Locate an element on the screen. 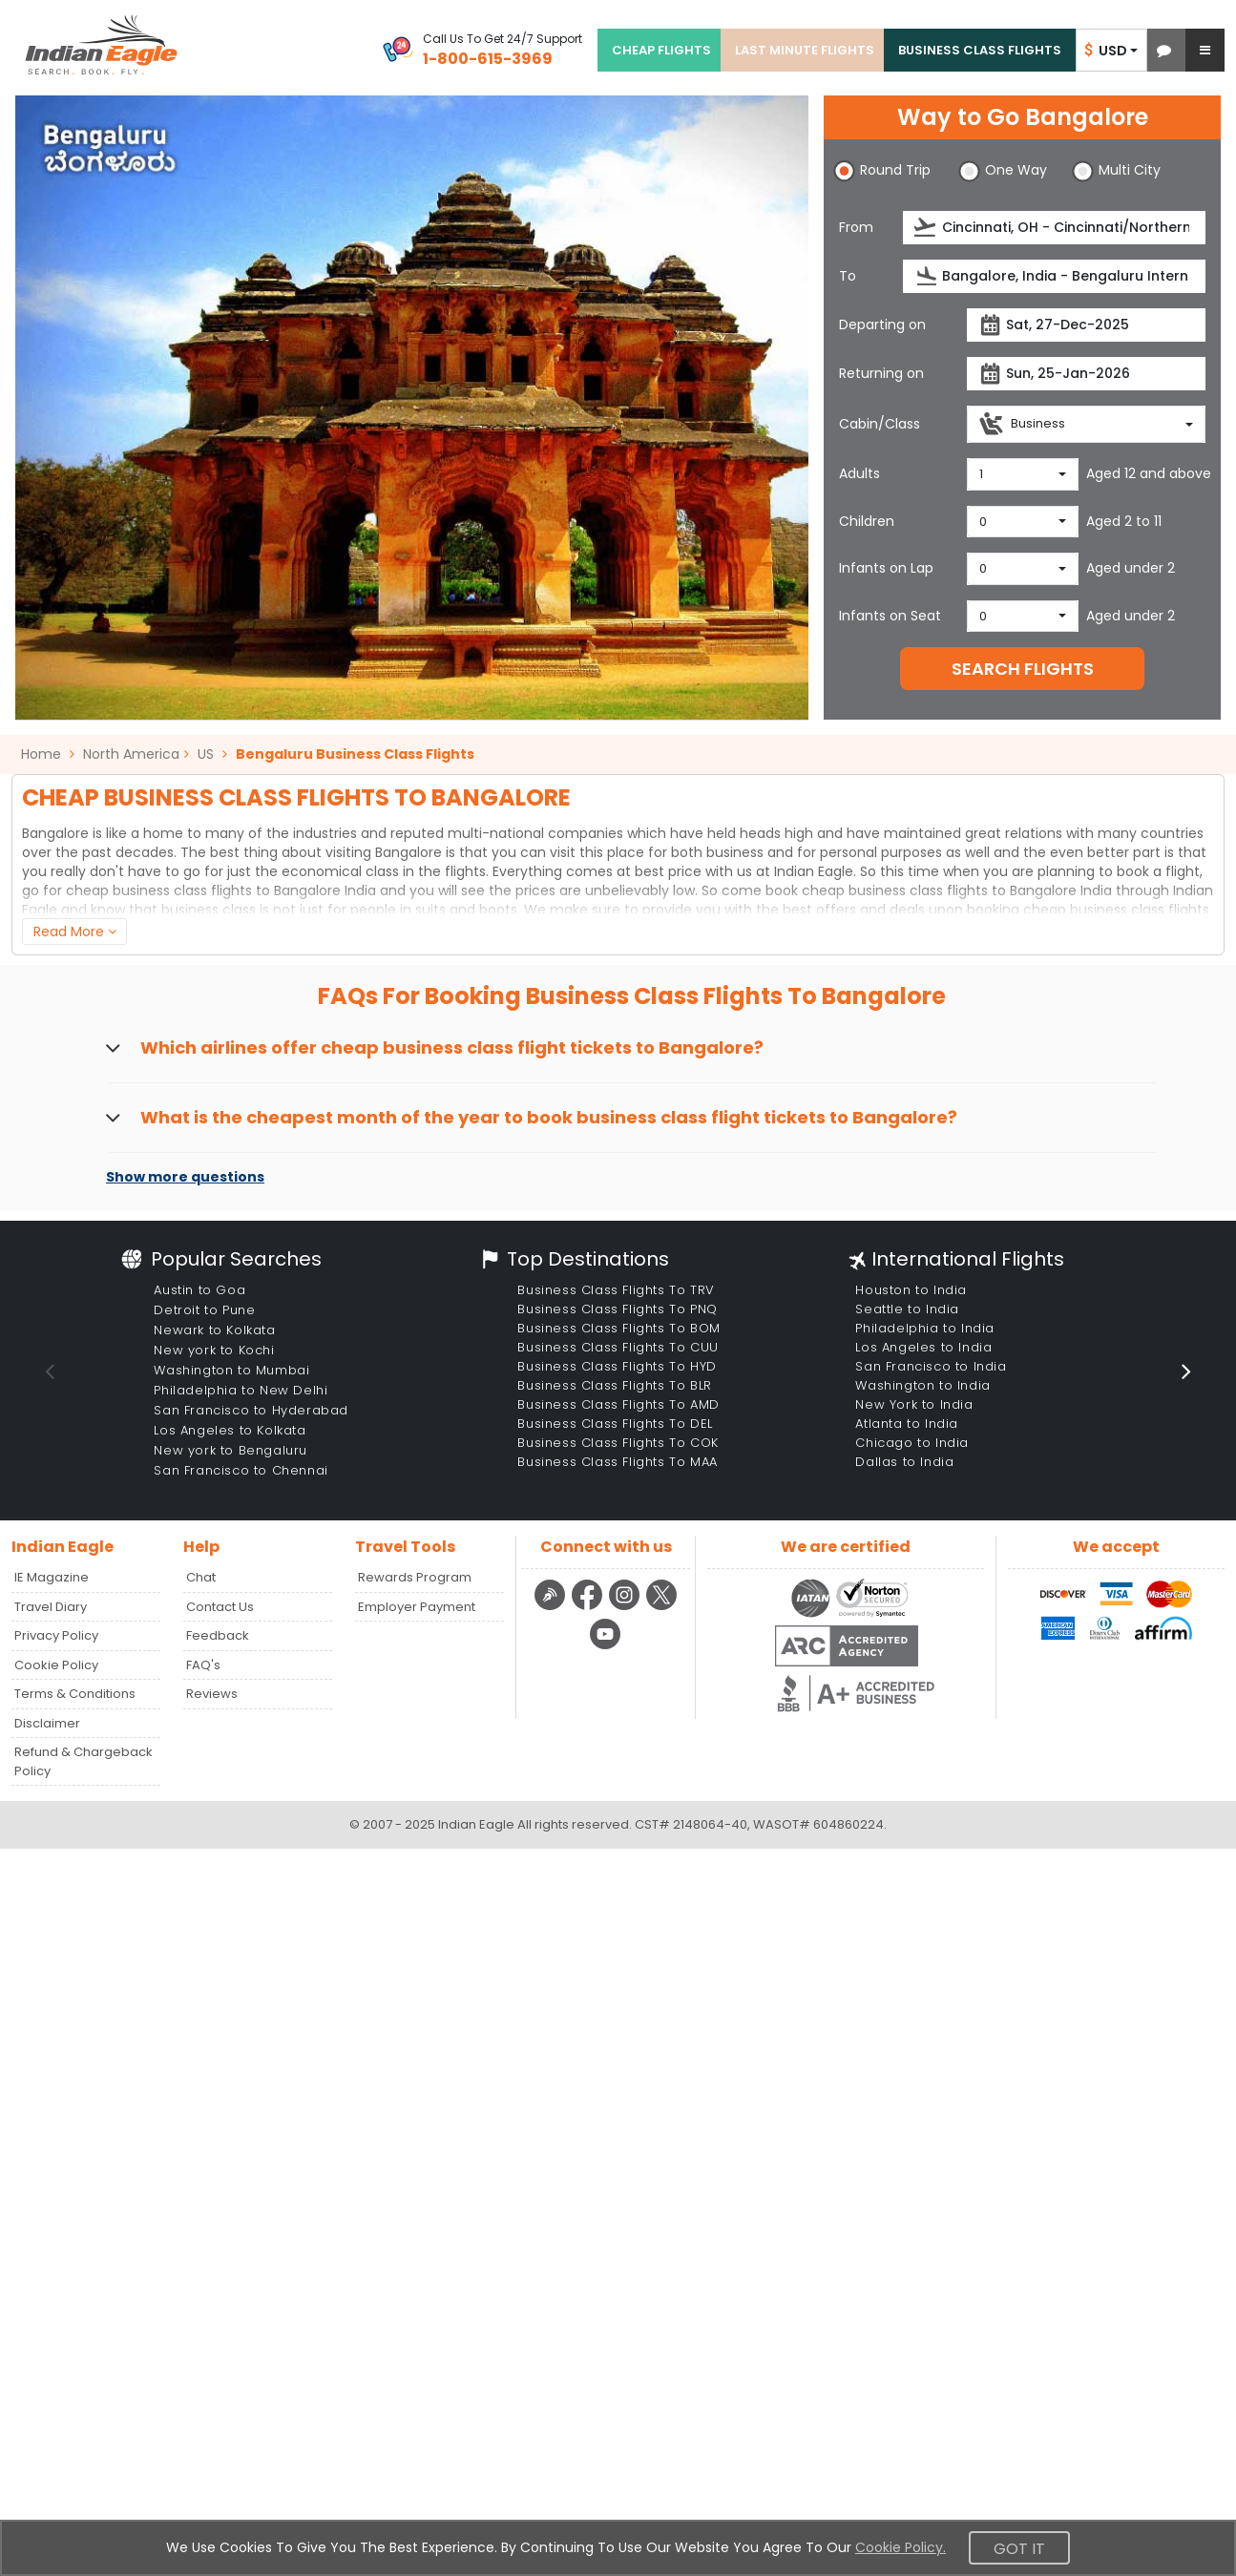  Privacy Policy is located at coordinates (56, 1635).